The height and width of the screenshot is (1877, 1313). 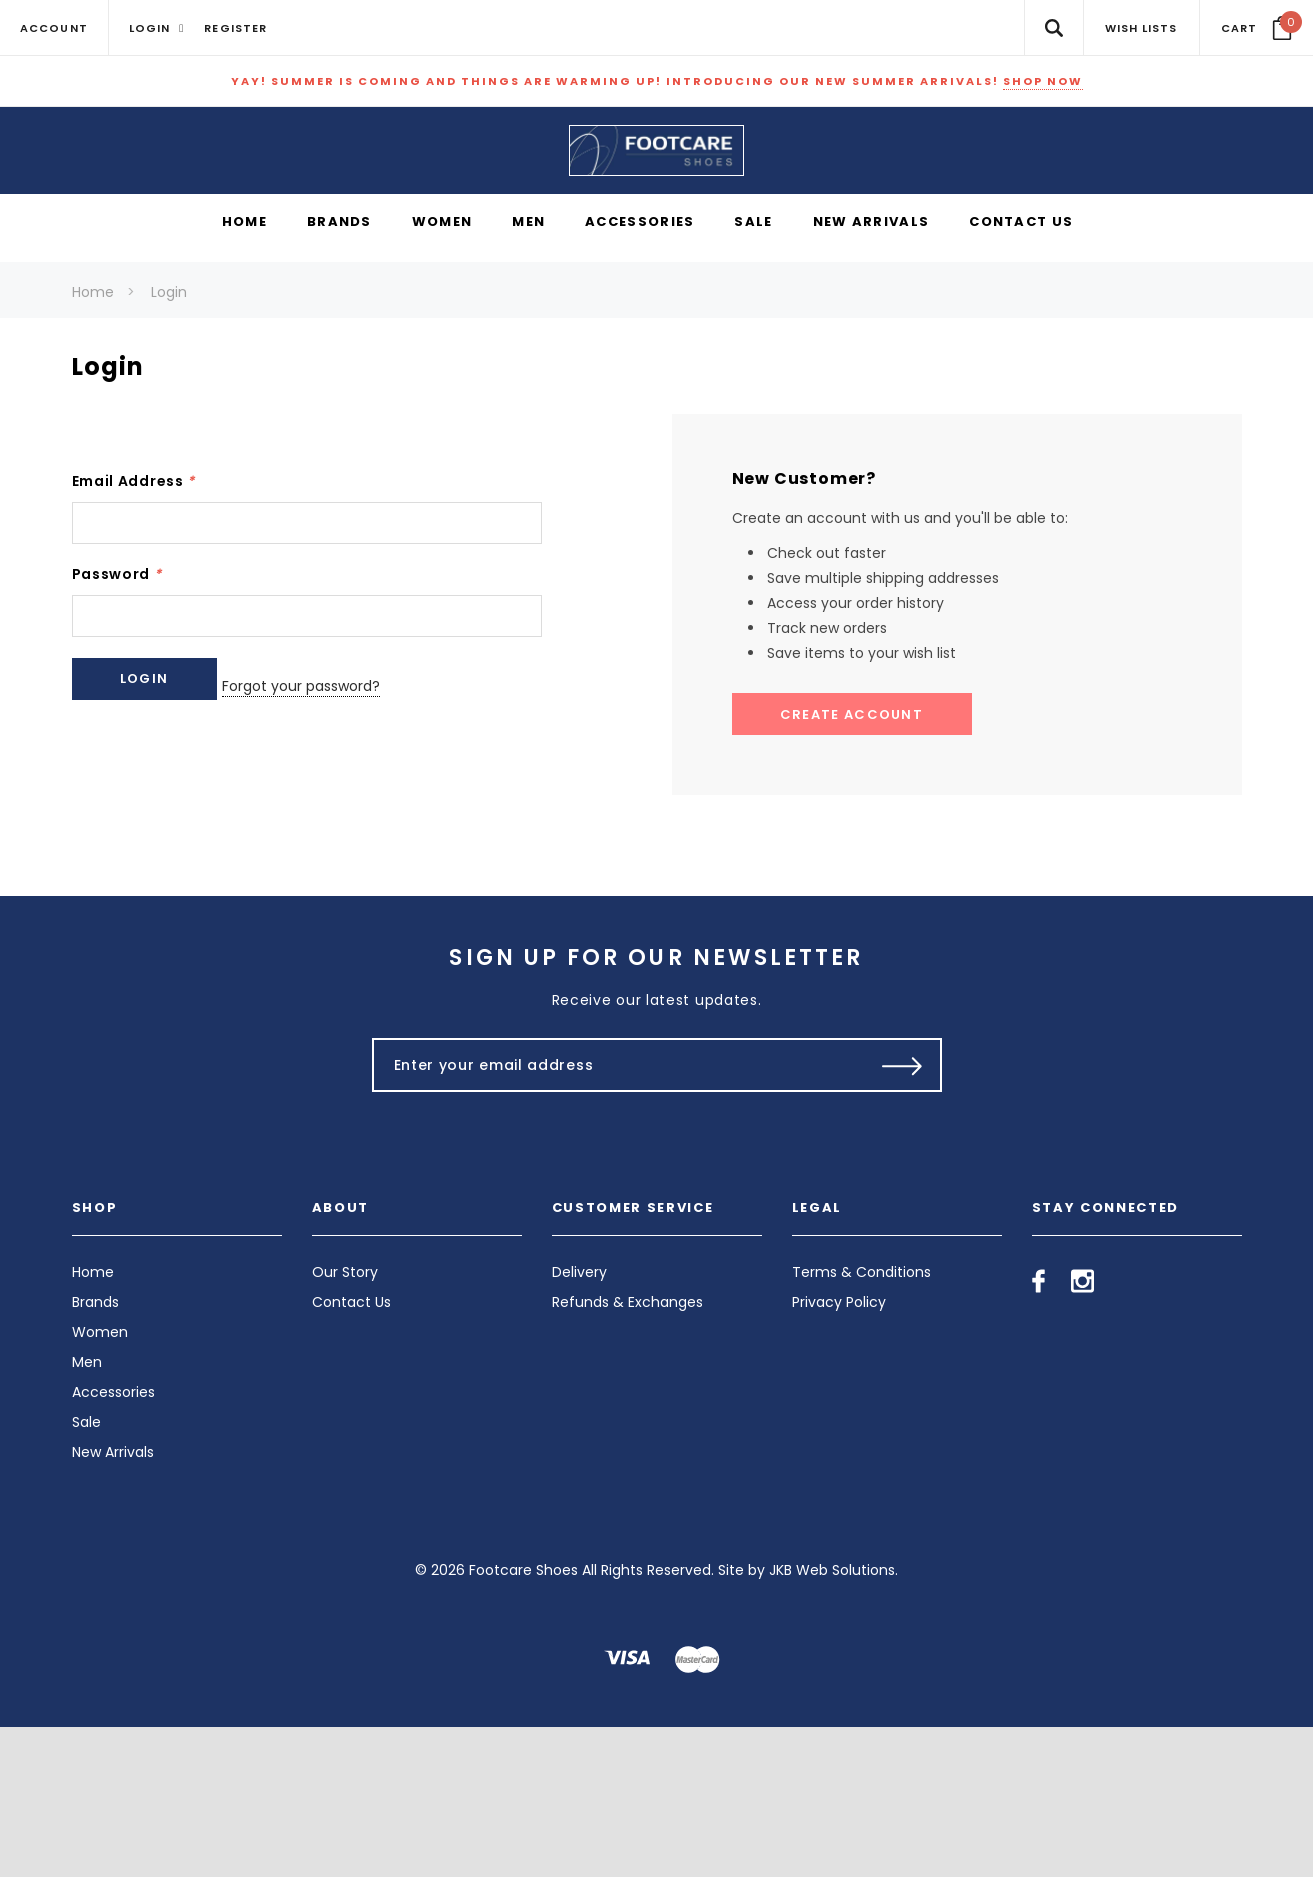 I want to click on Women, so click(x=100, y=1482).